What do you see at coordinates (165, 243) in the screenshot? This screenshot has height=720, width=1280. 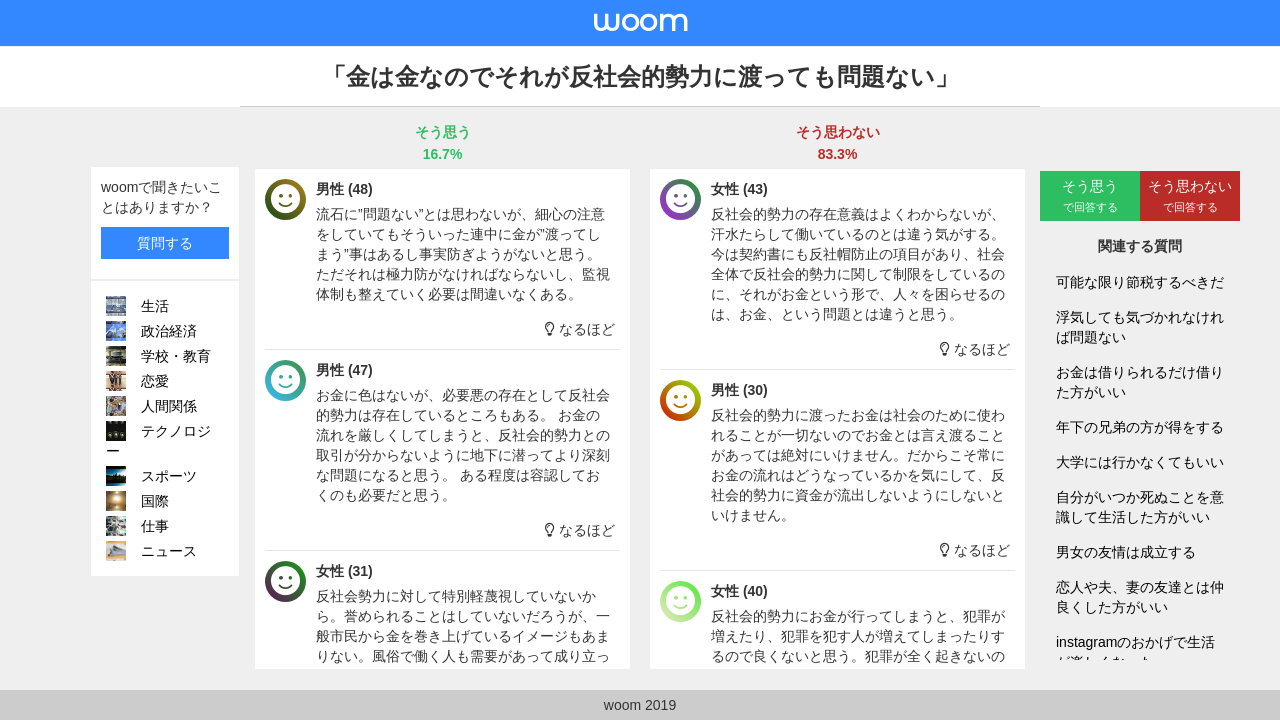 I see `質問する` at bounding box center [165, 243].